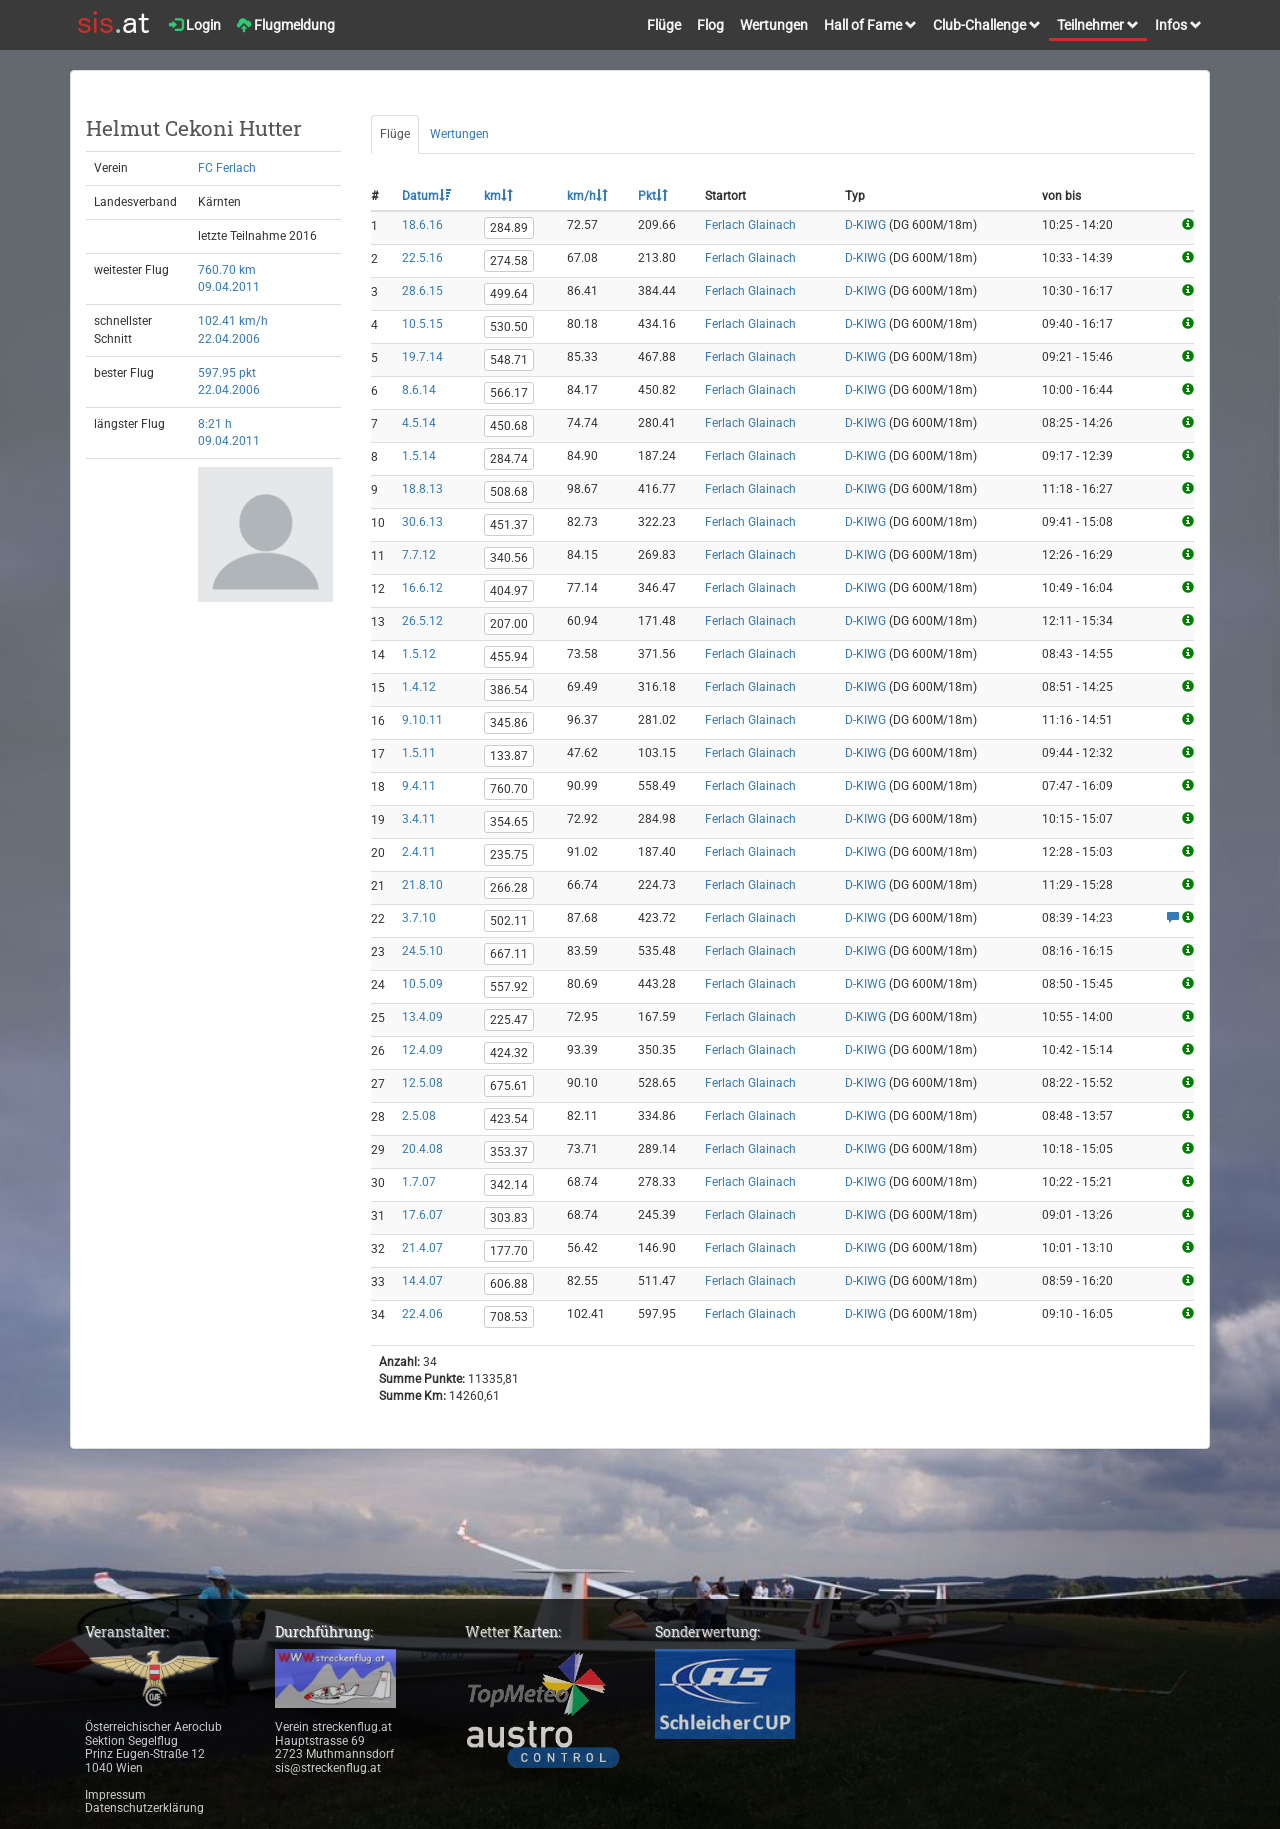  What do you see at coordinates (422, 1314) in the screenshot?
I see `22.4.06` at bounding box center [422, 1314].